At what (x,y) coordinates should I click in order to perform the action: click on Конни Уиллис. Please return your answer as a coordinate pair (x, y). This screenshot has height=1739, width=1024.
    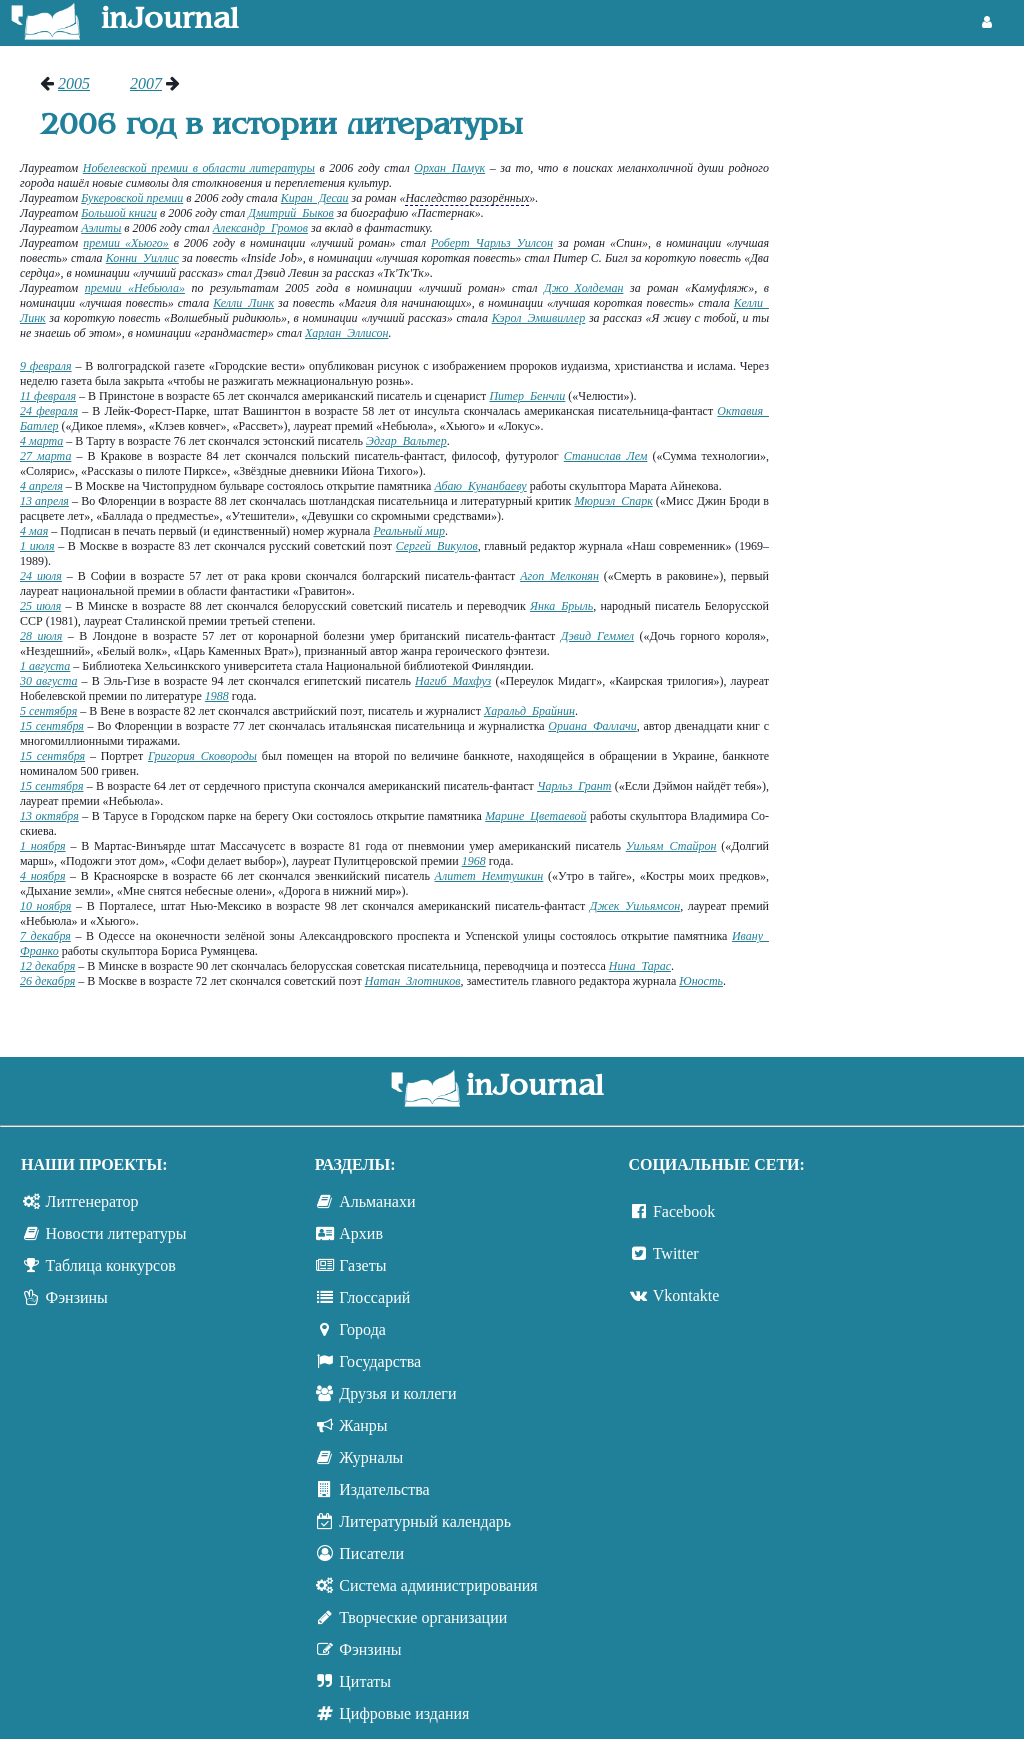
    Looking at the image, I should click on (142, 258).